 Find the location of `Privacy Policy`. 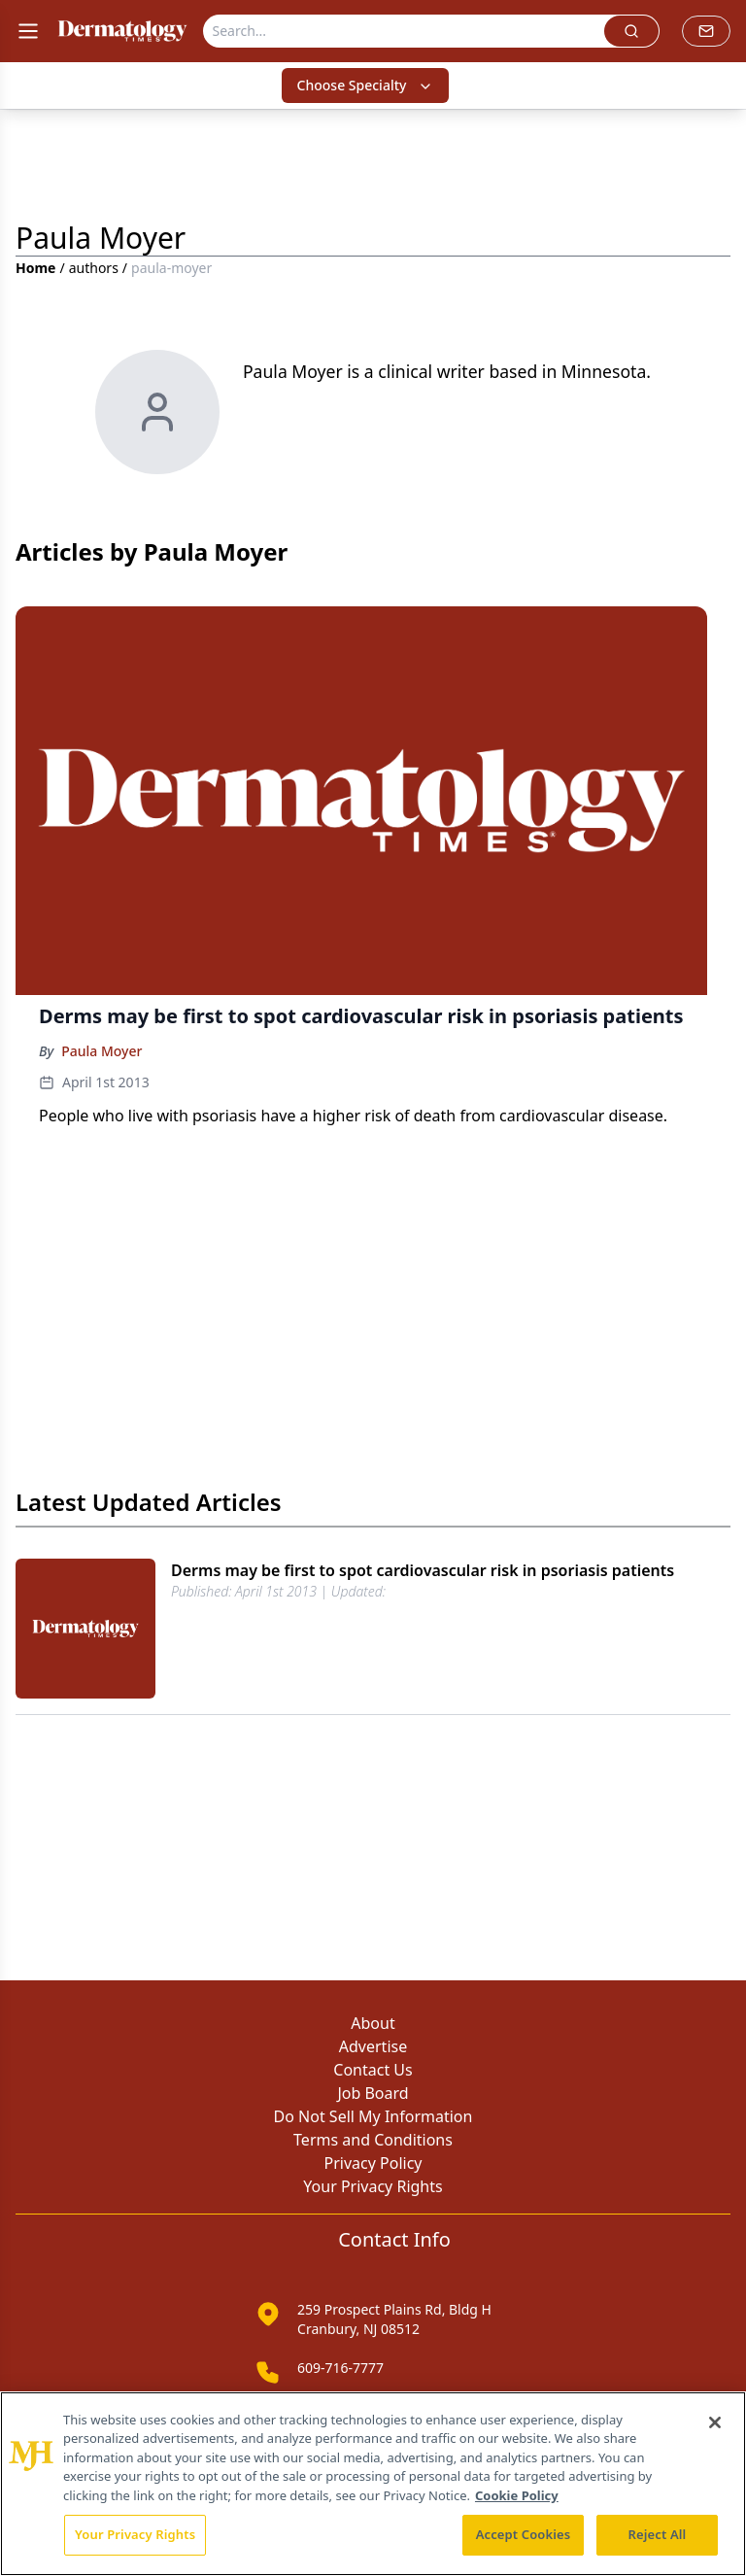

Privacy Policy is located at coordinates (373, 2163).